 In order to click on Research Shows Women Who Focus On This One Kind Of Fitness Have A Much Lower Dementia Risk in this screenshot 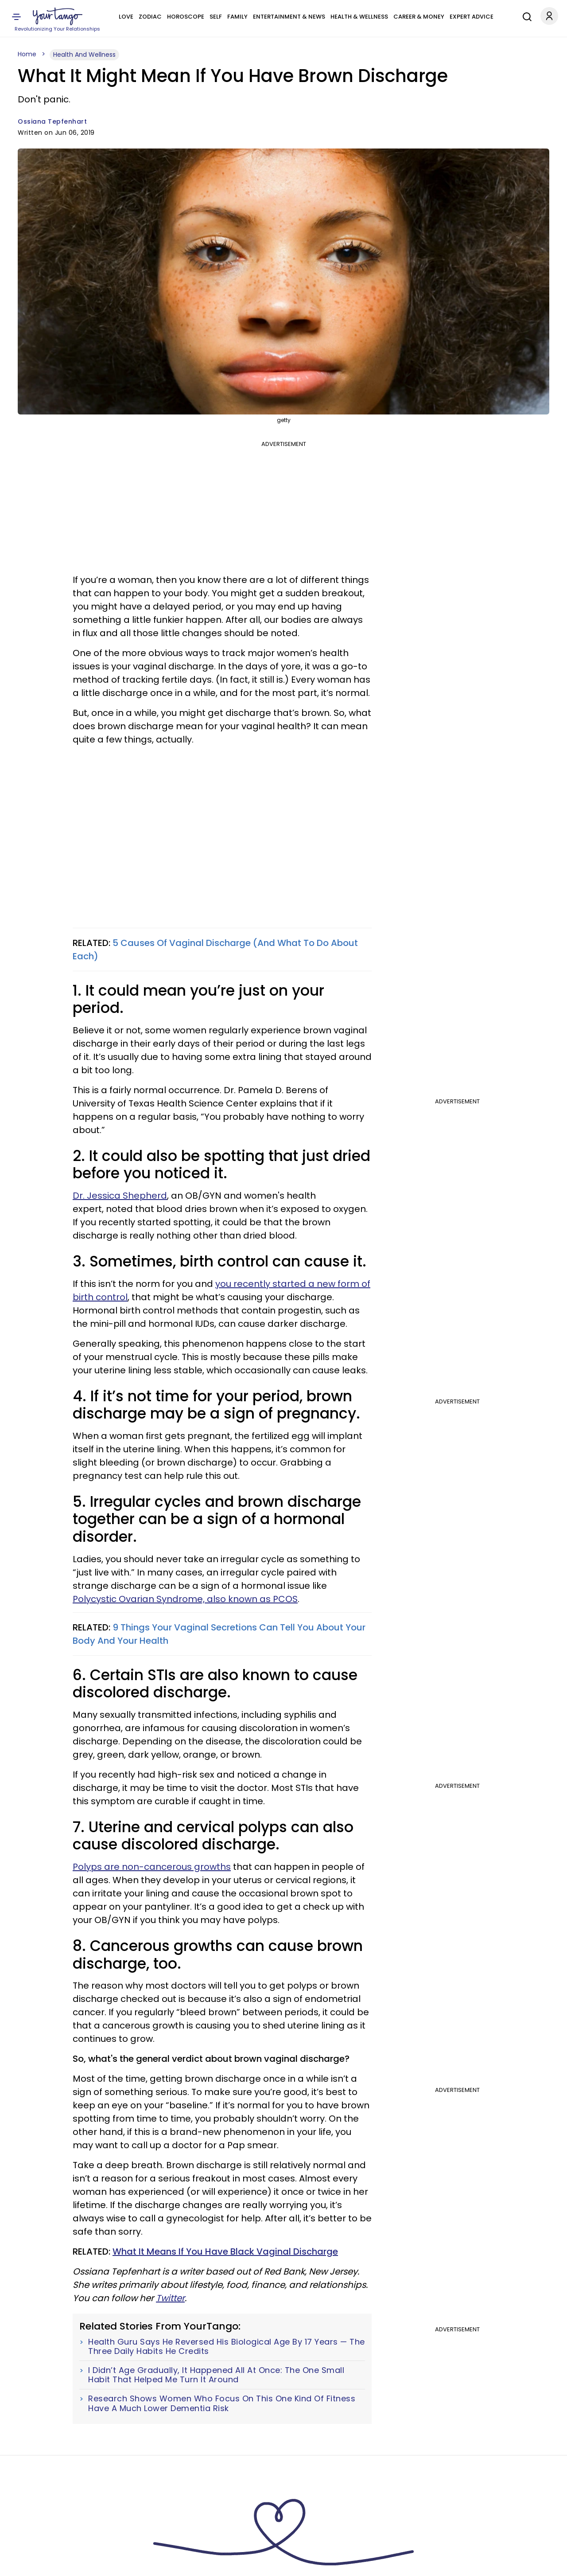, I will do `click(221, 2403)`.